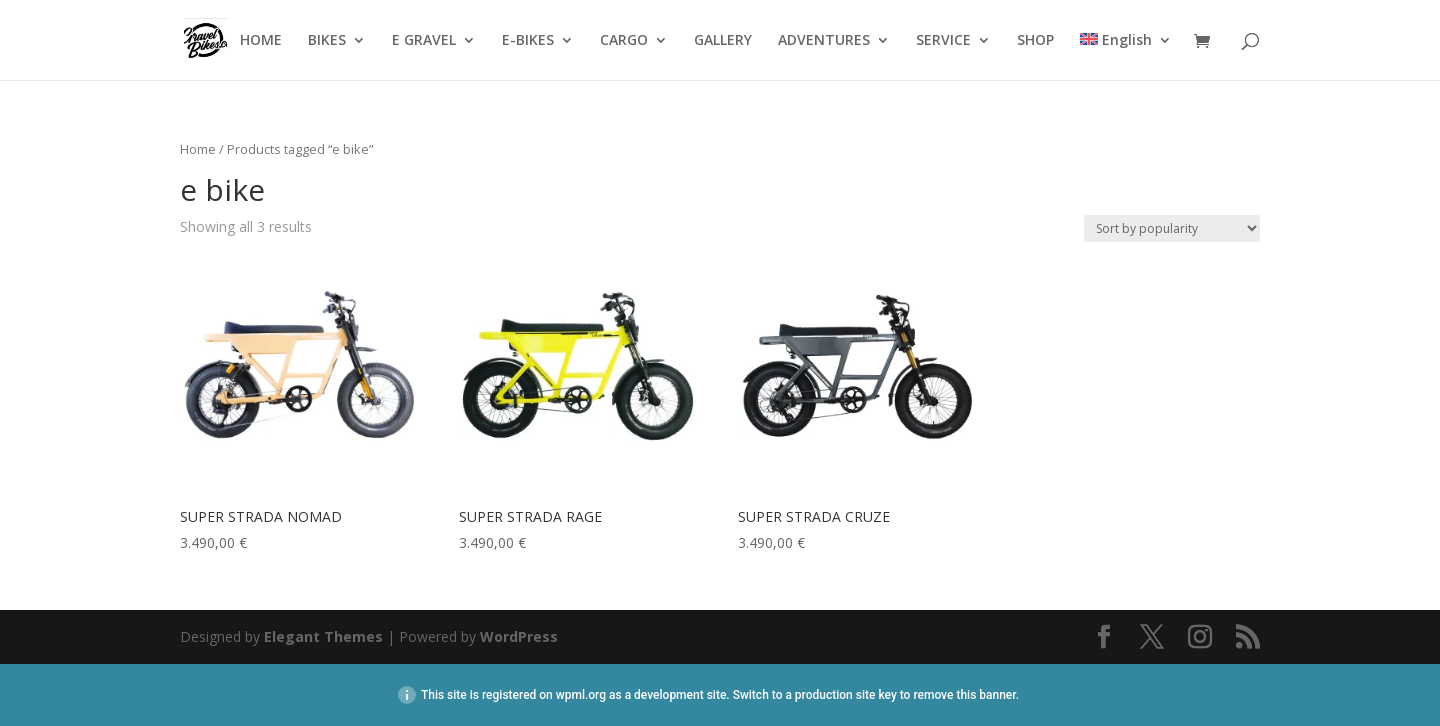 Image resolution: width=1440 pixels, height=726 pixels. What do you see at coordinates (198, 149) in the screenshot?
I see `Home` at bounding box center [198, 149].